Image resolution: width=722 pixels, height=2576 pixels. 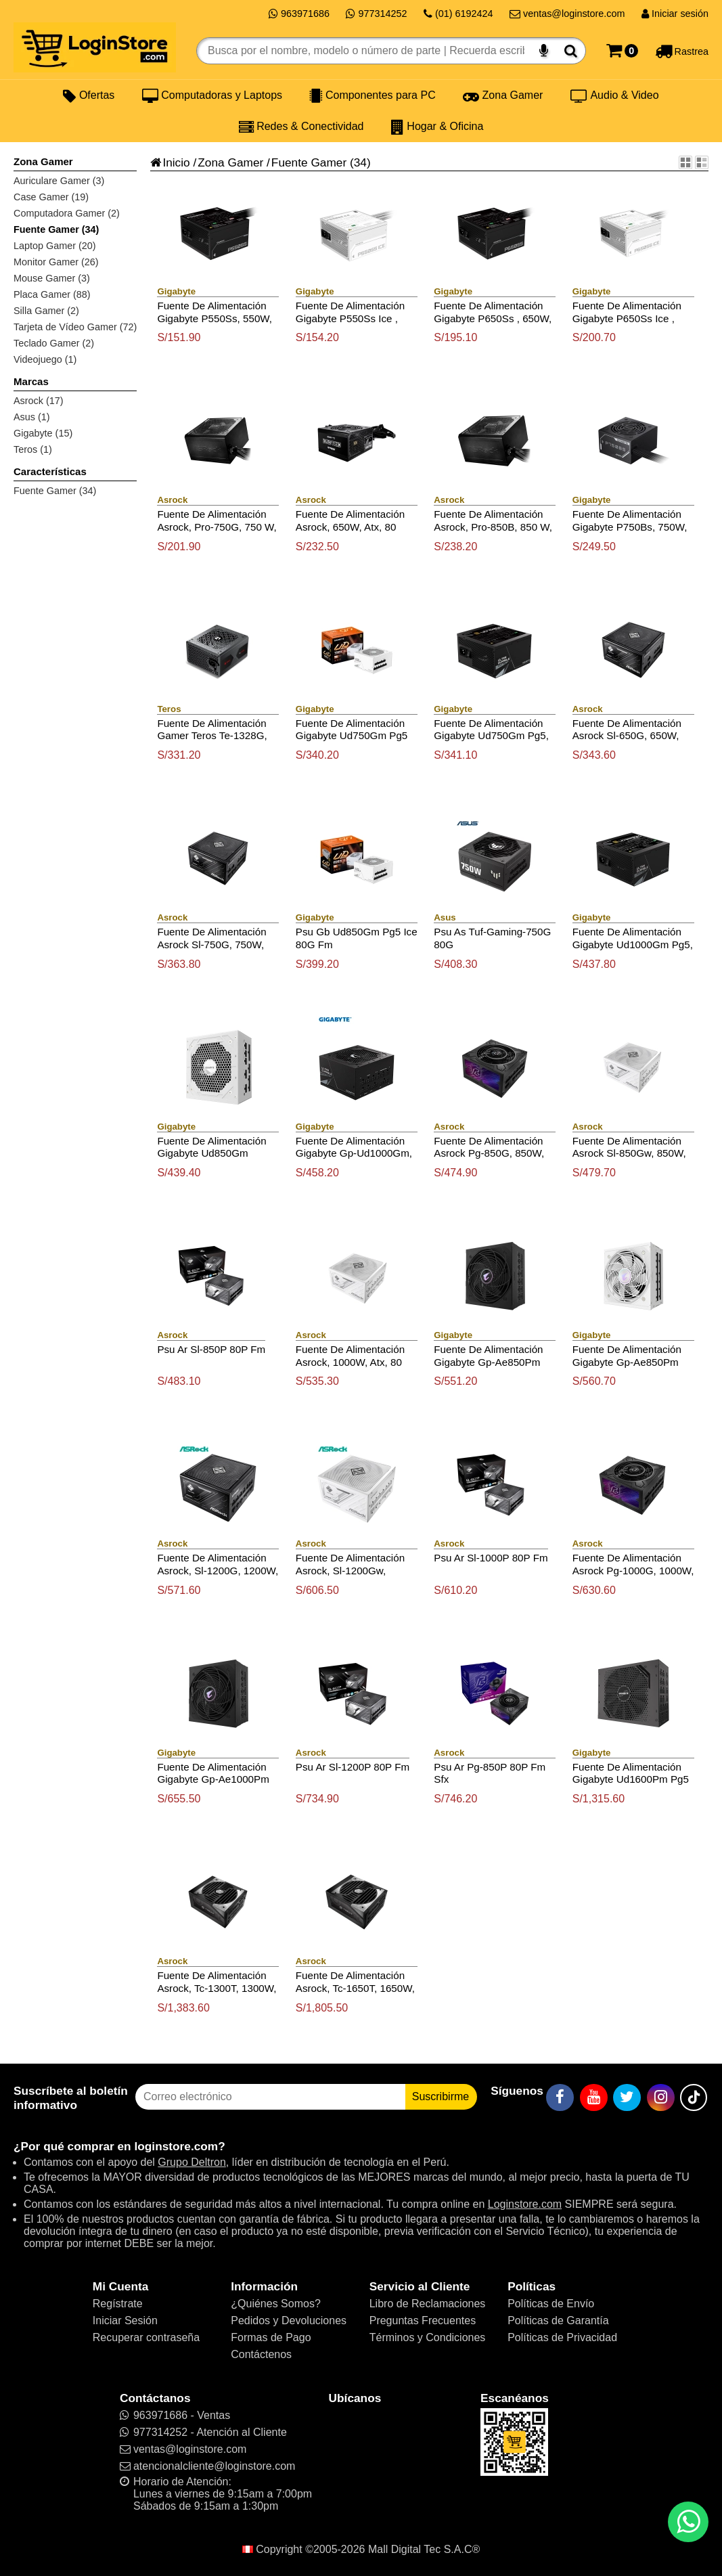 What do you see at coordinates (56, 229) in the screenshot?
I see `Fuente Gamer (34)` at bounding box center [56, 229].